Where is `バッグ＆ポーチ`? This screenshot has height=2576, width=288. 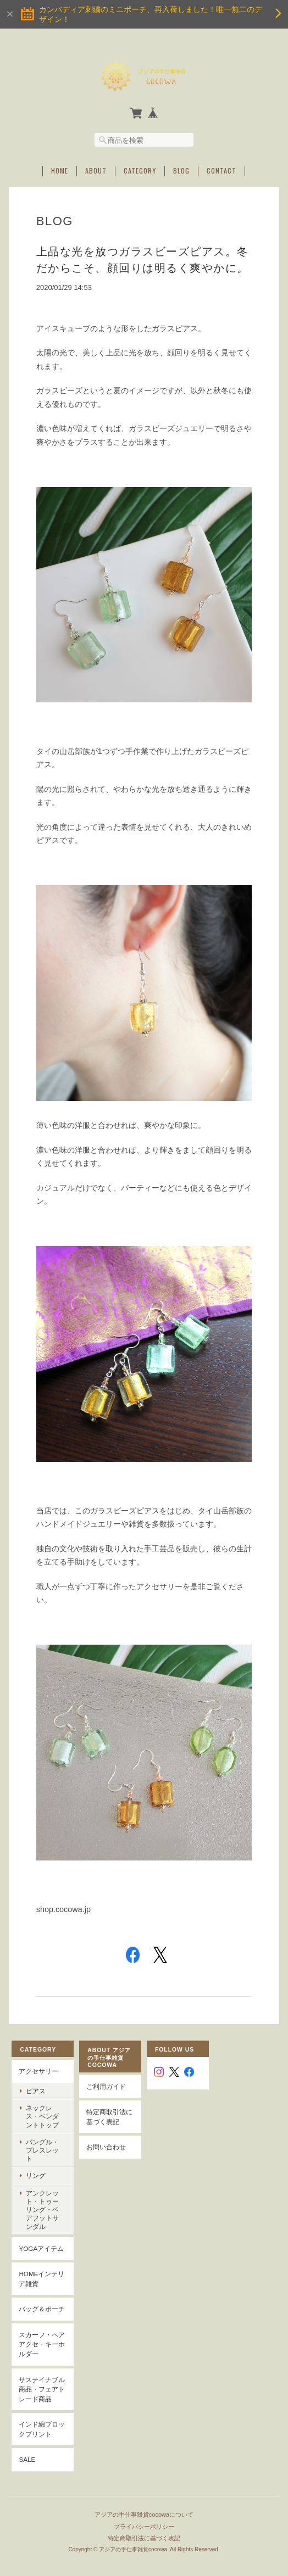 バッグ＆ポーチ is located at coordinates (42, 2290).